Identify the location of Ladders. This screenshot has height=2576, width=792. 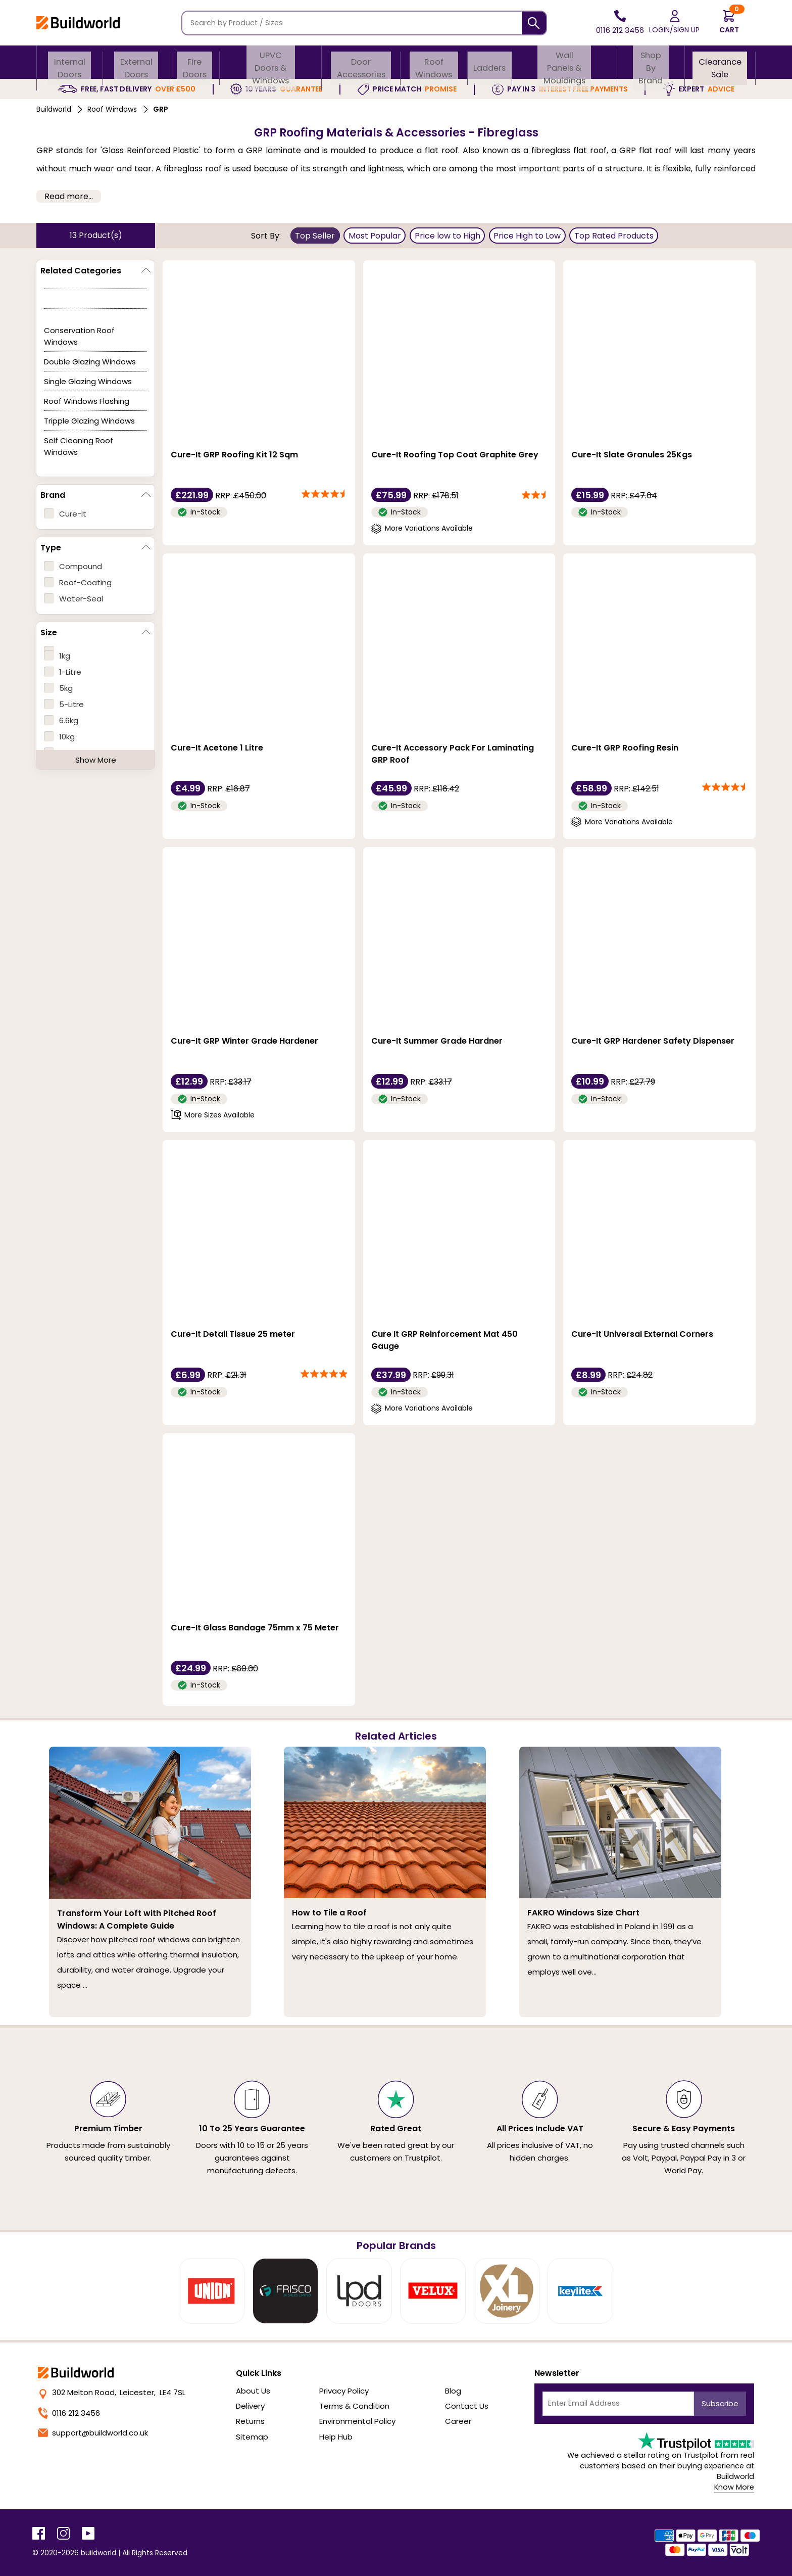
(491, 62).